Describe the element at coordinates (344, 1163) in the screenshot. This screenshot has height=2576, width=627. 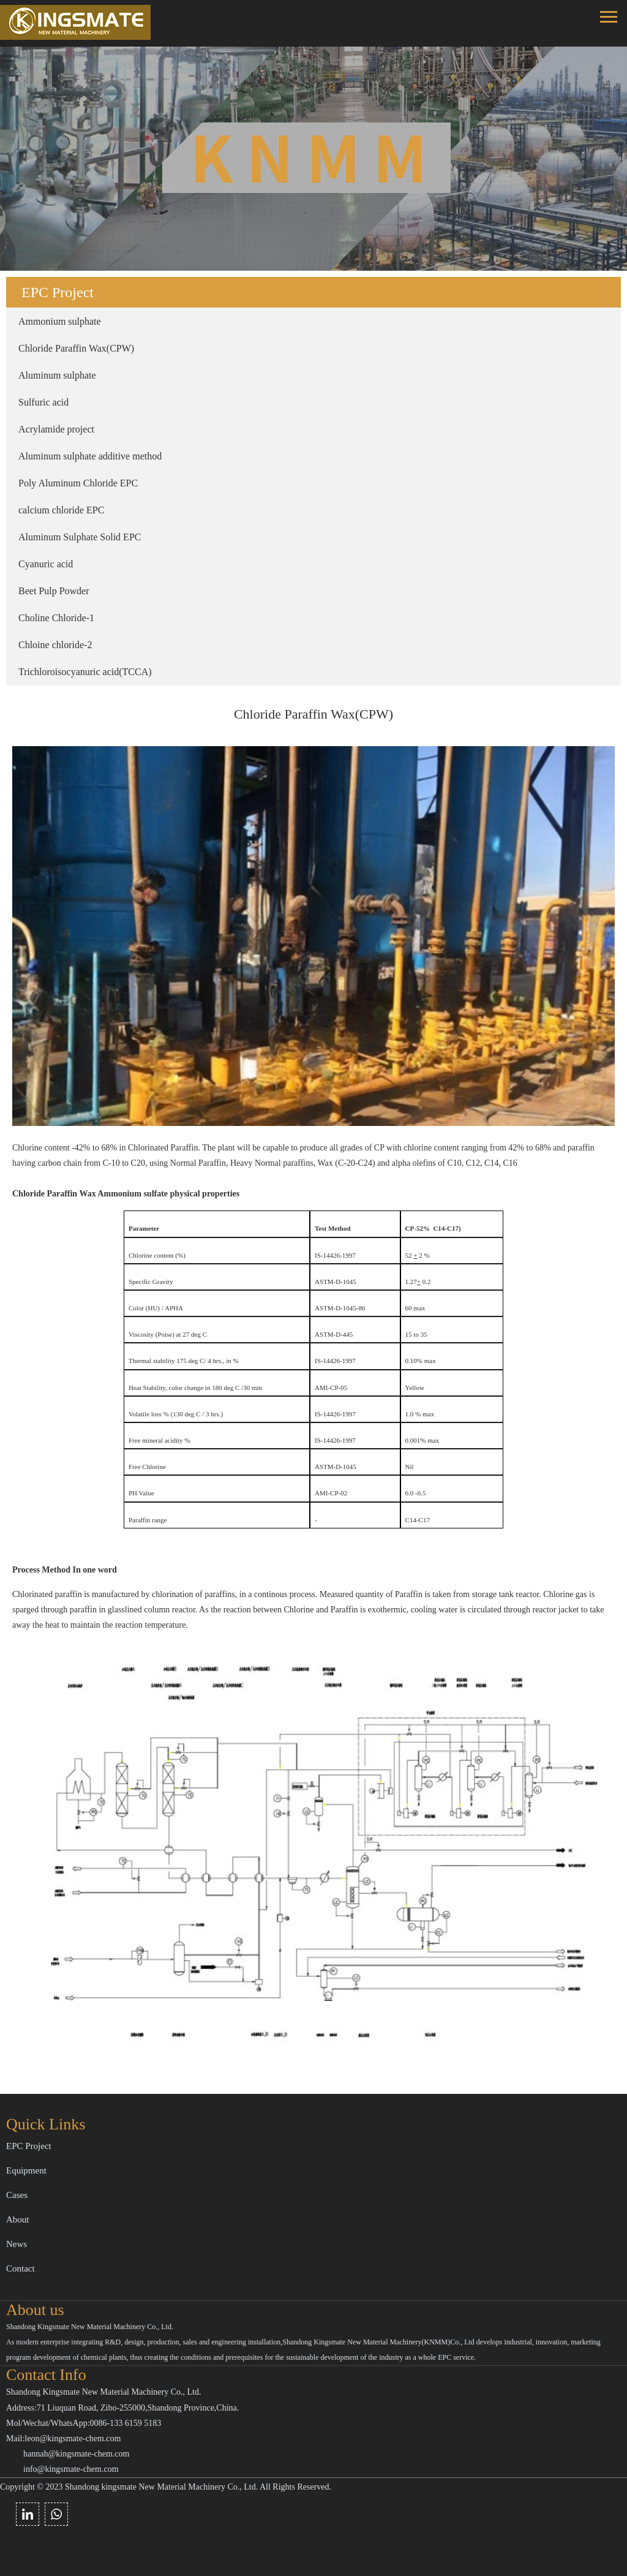
I see `Normal Paraffin, Heavy Normal paraffins, Wax (C-20-C24) and alpha olefins of C10, C12, C14, C16` at that location.